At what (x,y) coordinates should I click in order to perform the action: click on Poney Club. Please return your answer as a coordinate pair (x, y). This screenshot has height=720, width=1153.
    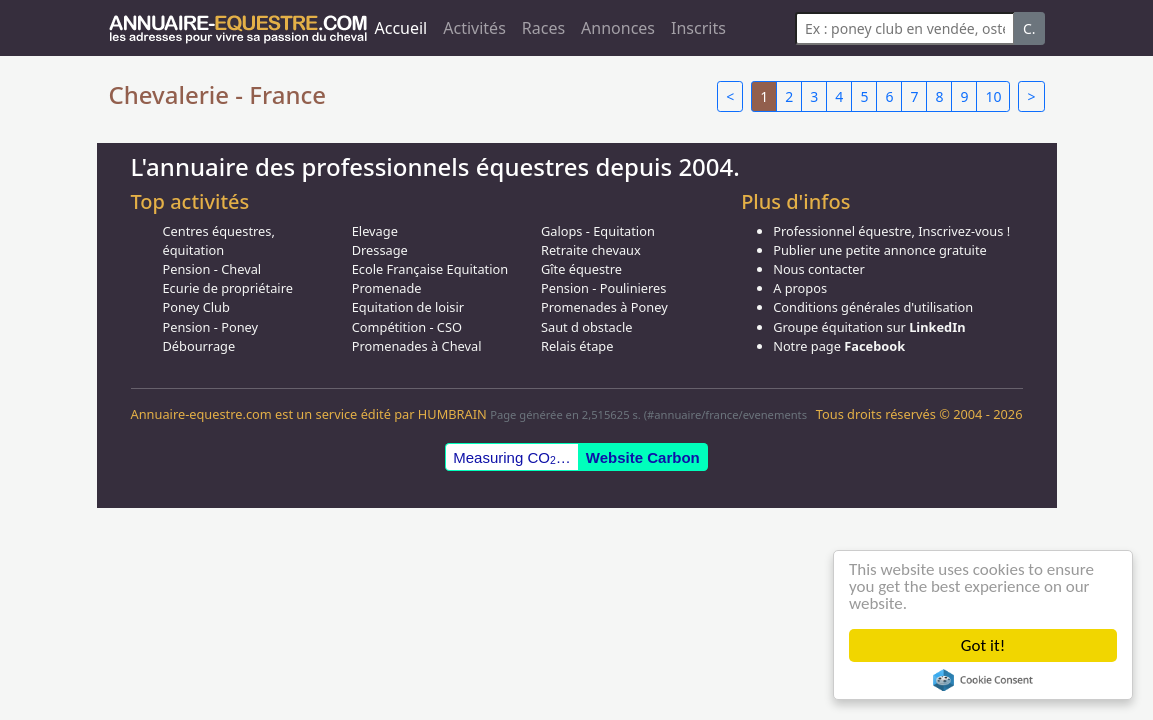
    Looking at the image, I should click on (196, 307).